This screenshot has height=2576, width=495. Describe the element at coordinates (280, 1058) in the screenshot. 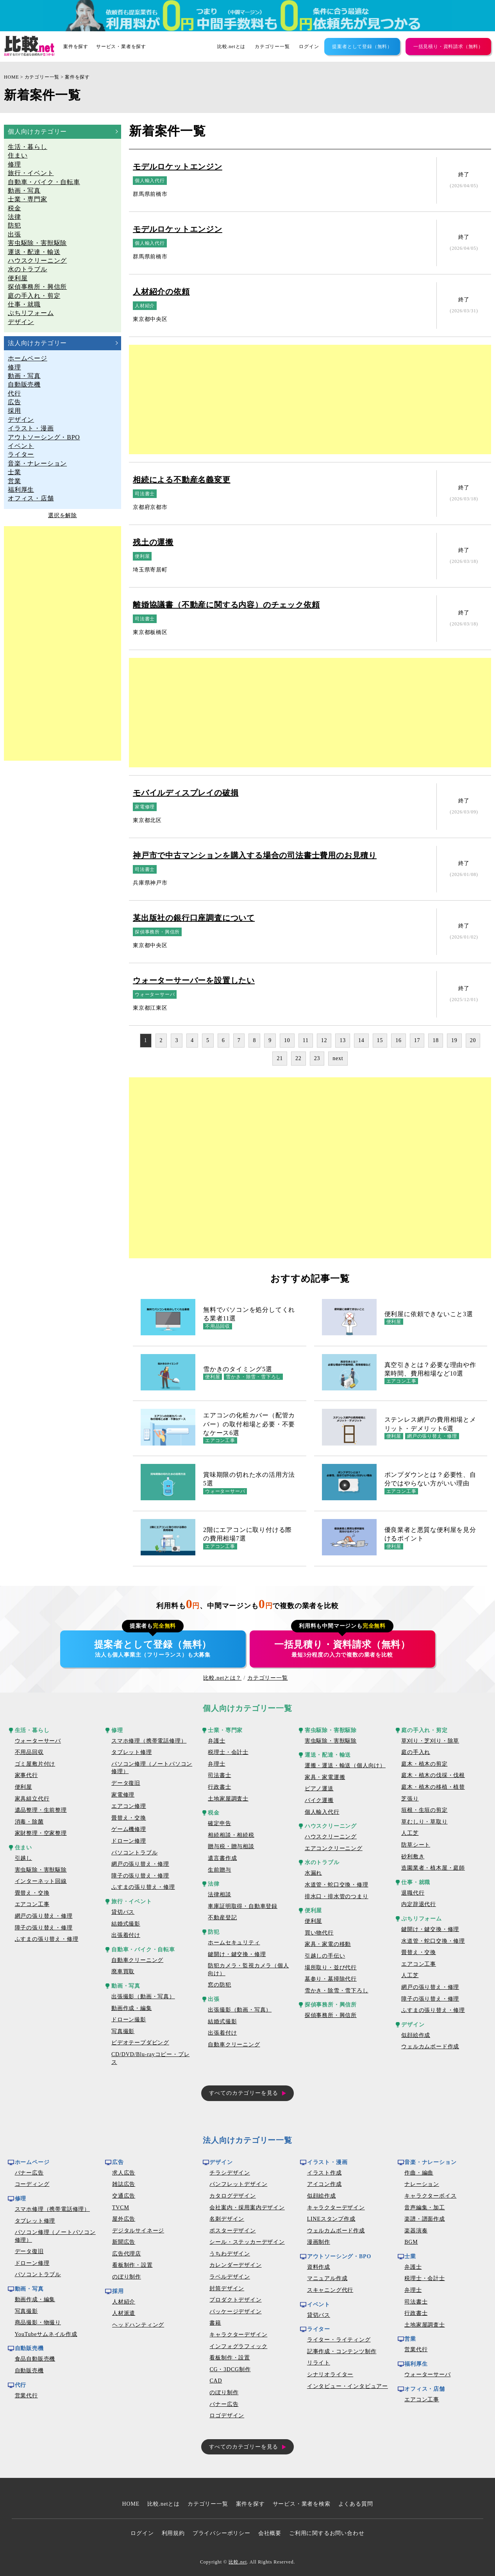

I see `21` at that location.